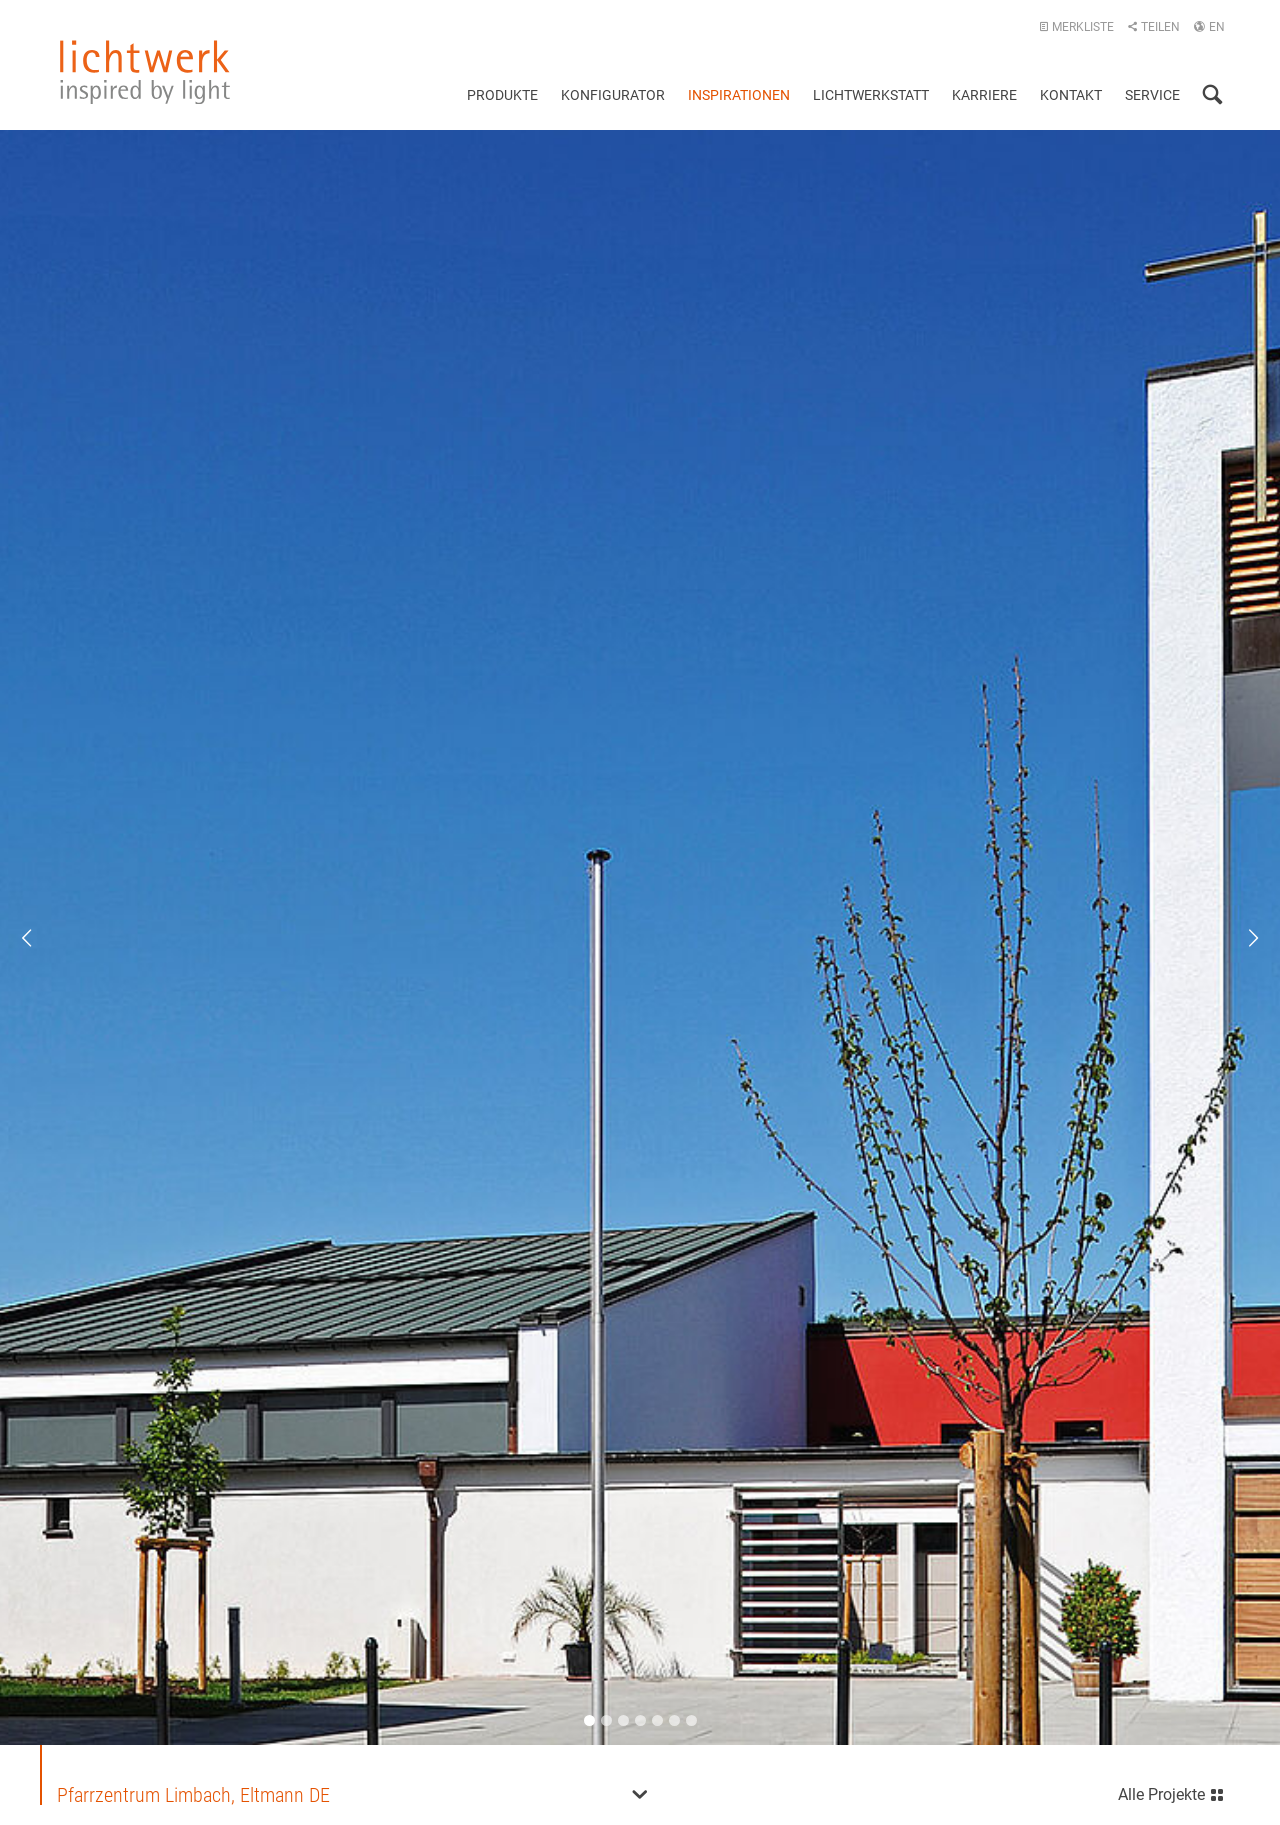  I want to click on Inspirationen, so click(739, 95).